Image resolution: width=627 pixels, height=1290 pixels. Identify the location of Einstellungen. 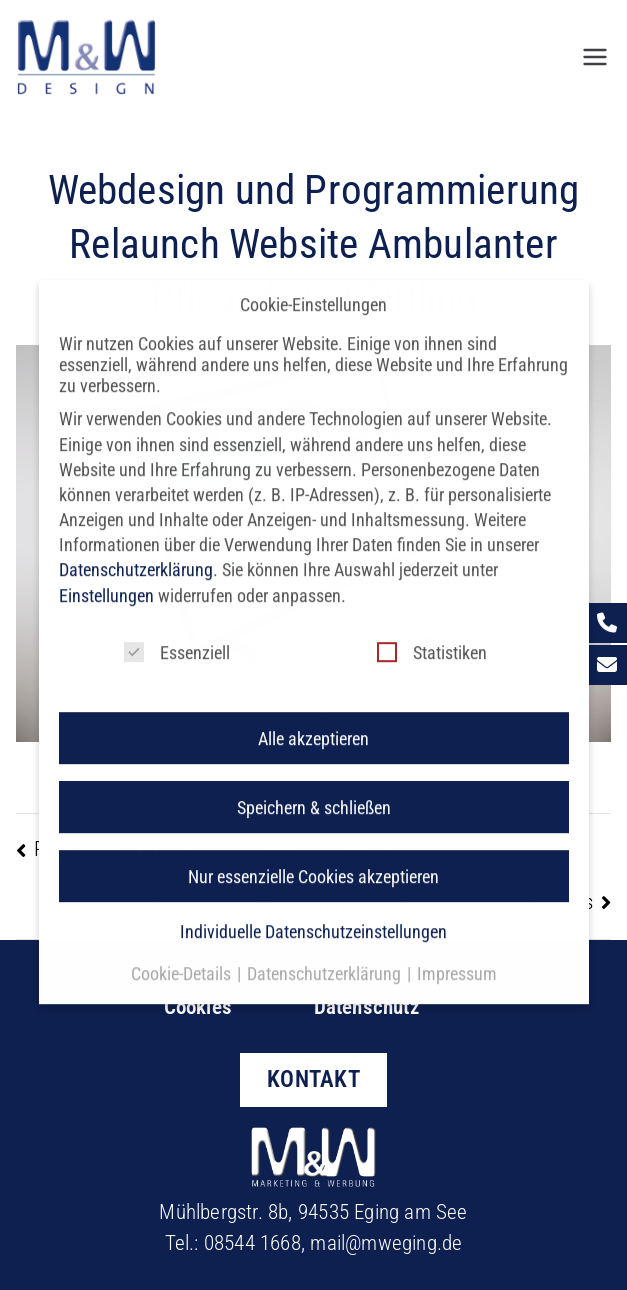
(106, 580).